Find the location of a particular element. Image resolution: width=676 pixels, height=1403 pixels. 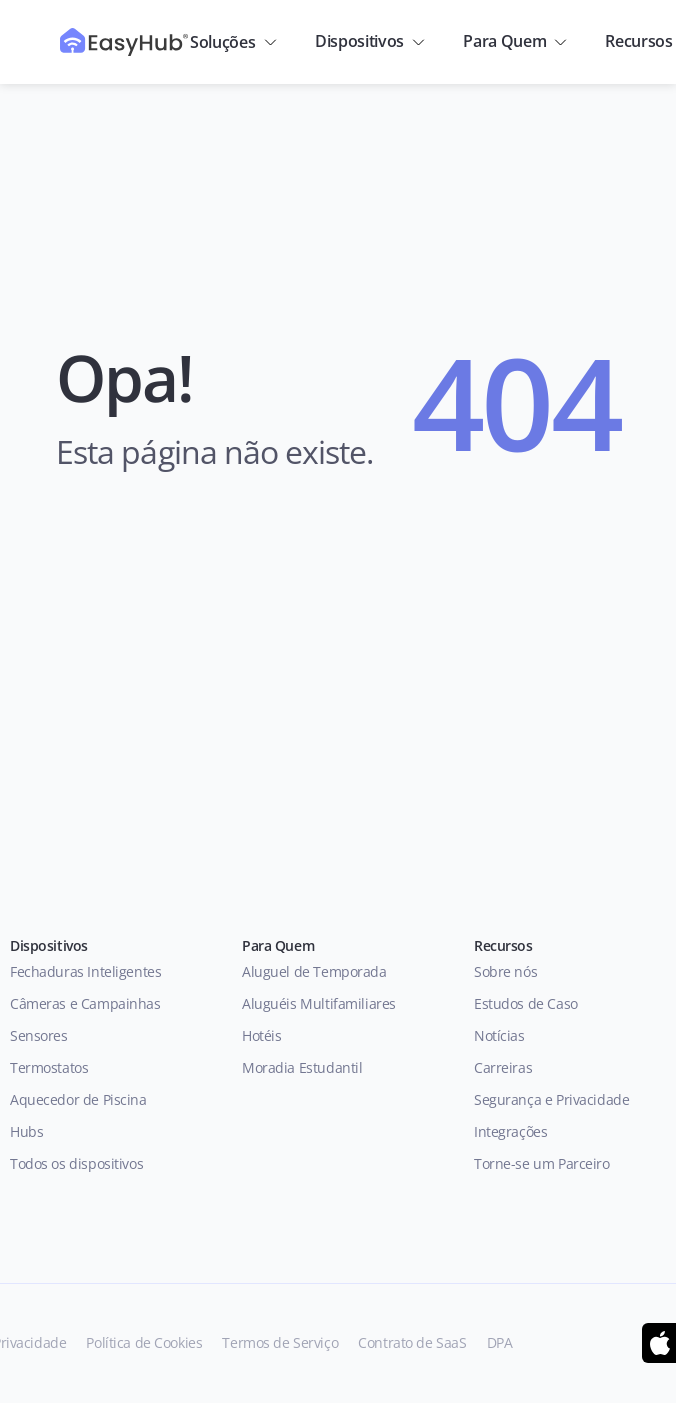

DPA is located at coordinates (500, 1342).